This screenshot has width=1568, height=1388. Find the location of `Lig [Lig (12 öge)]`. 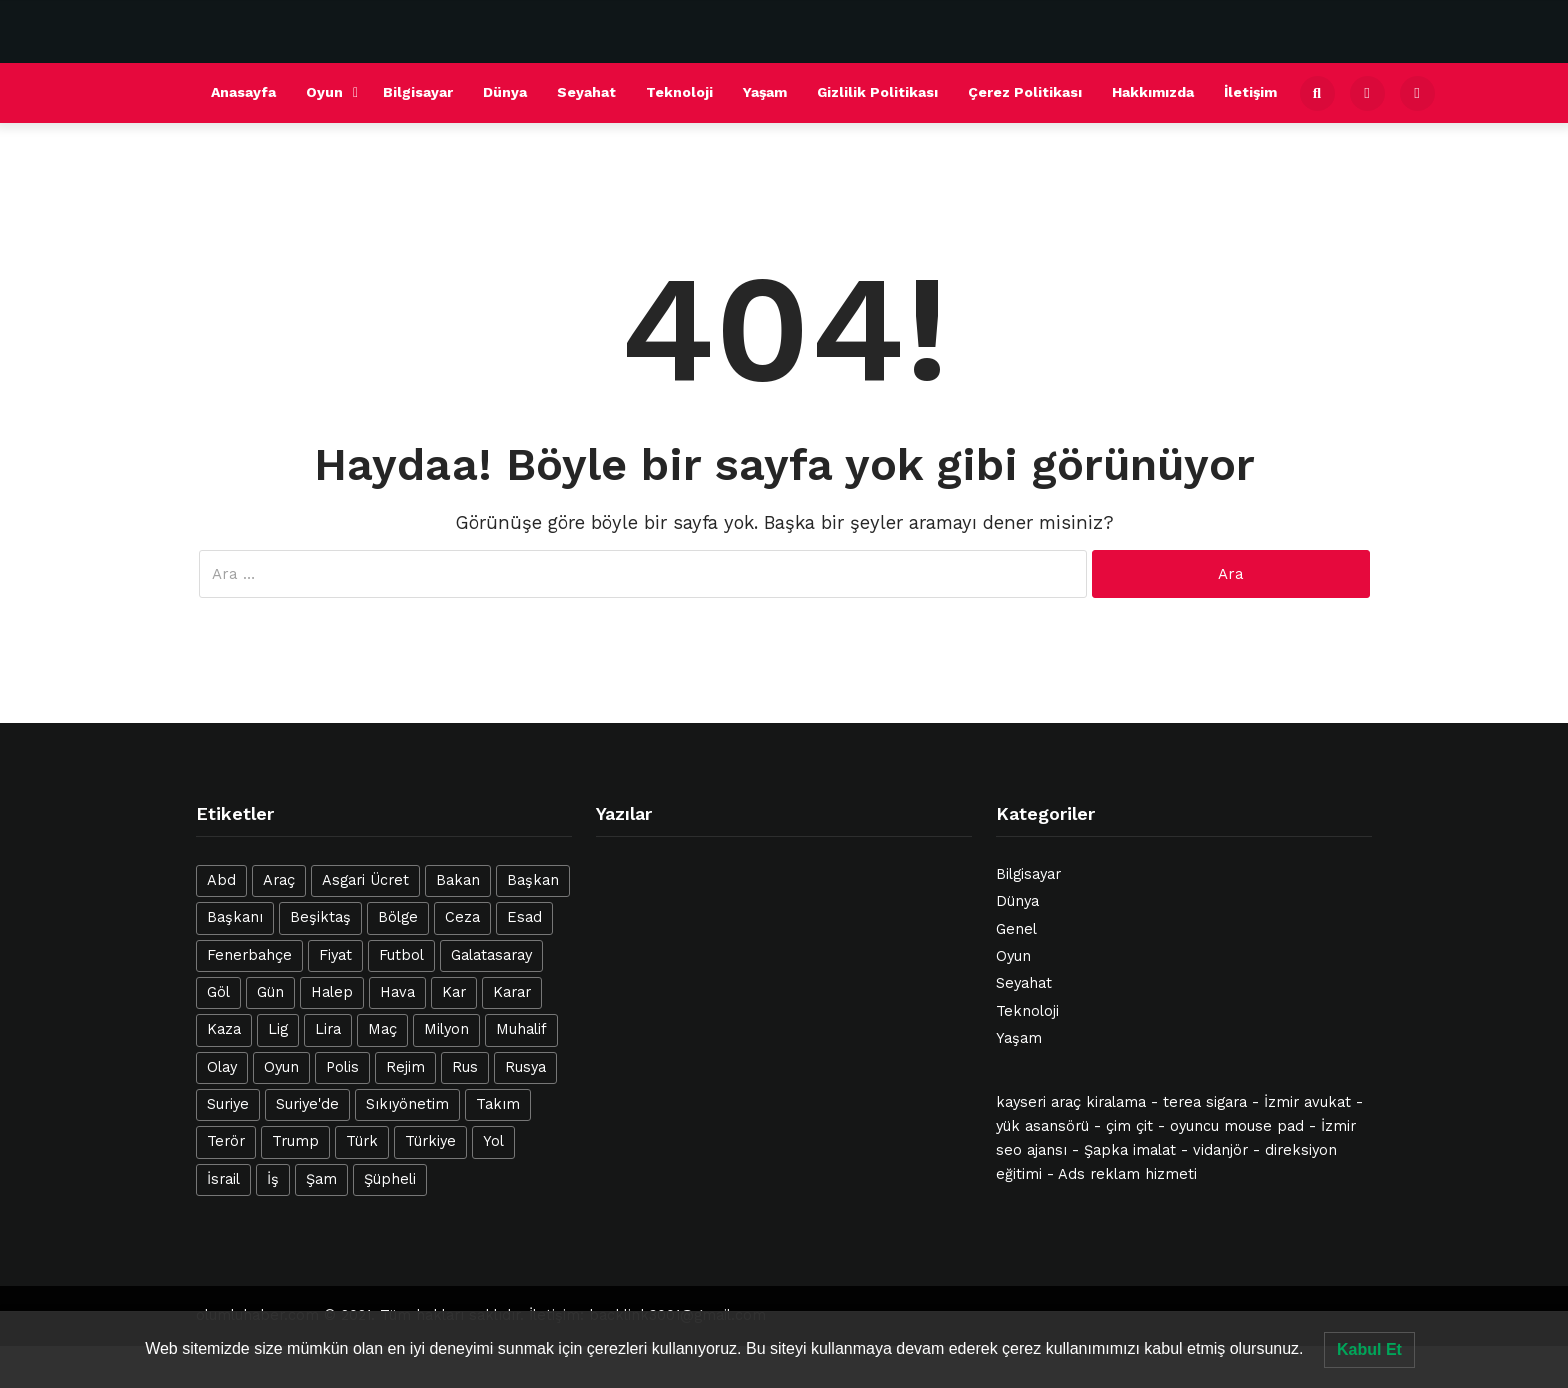

Lig [Lig (12 öge)] is located at coordinates (278, 1029).